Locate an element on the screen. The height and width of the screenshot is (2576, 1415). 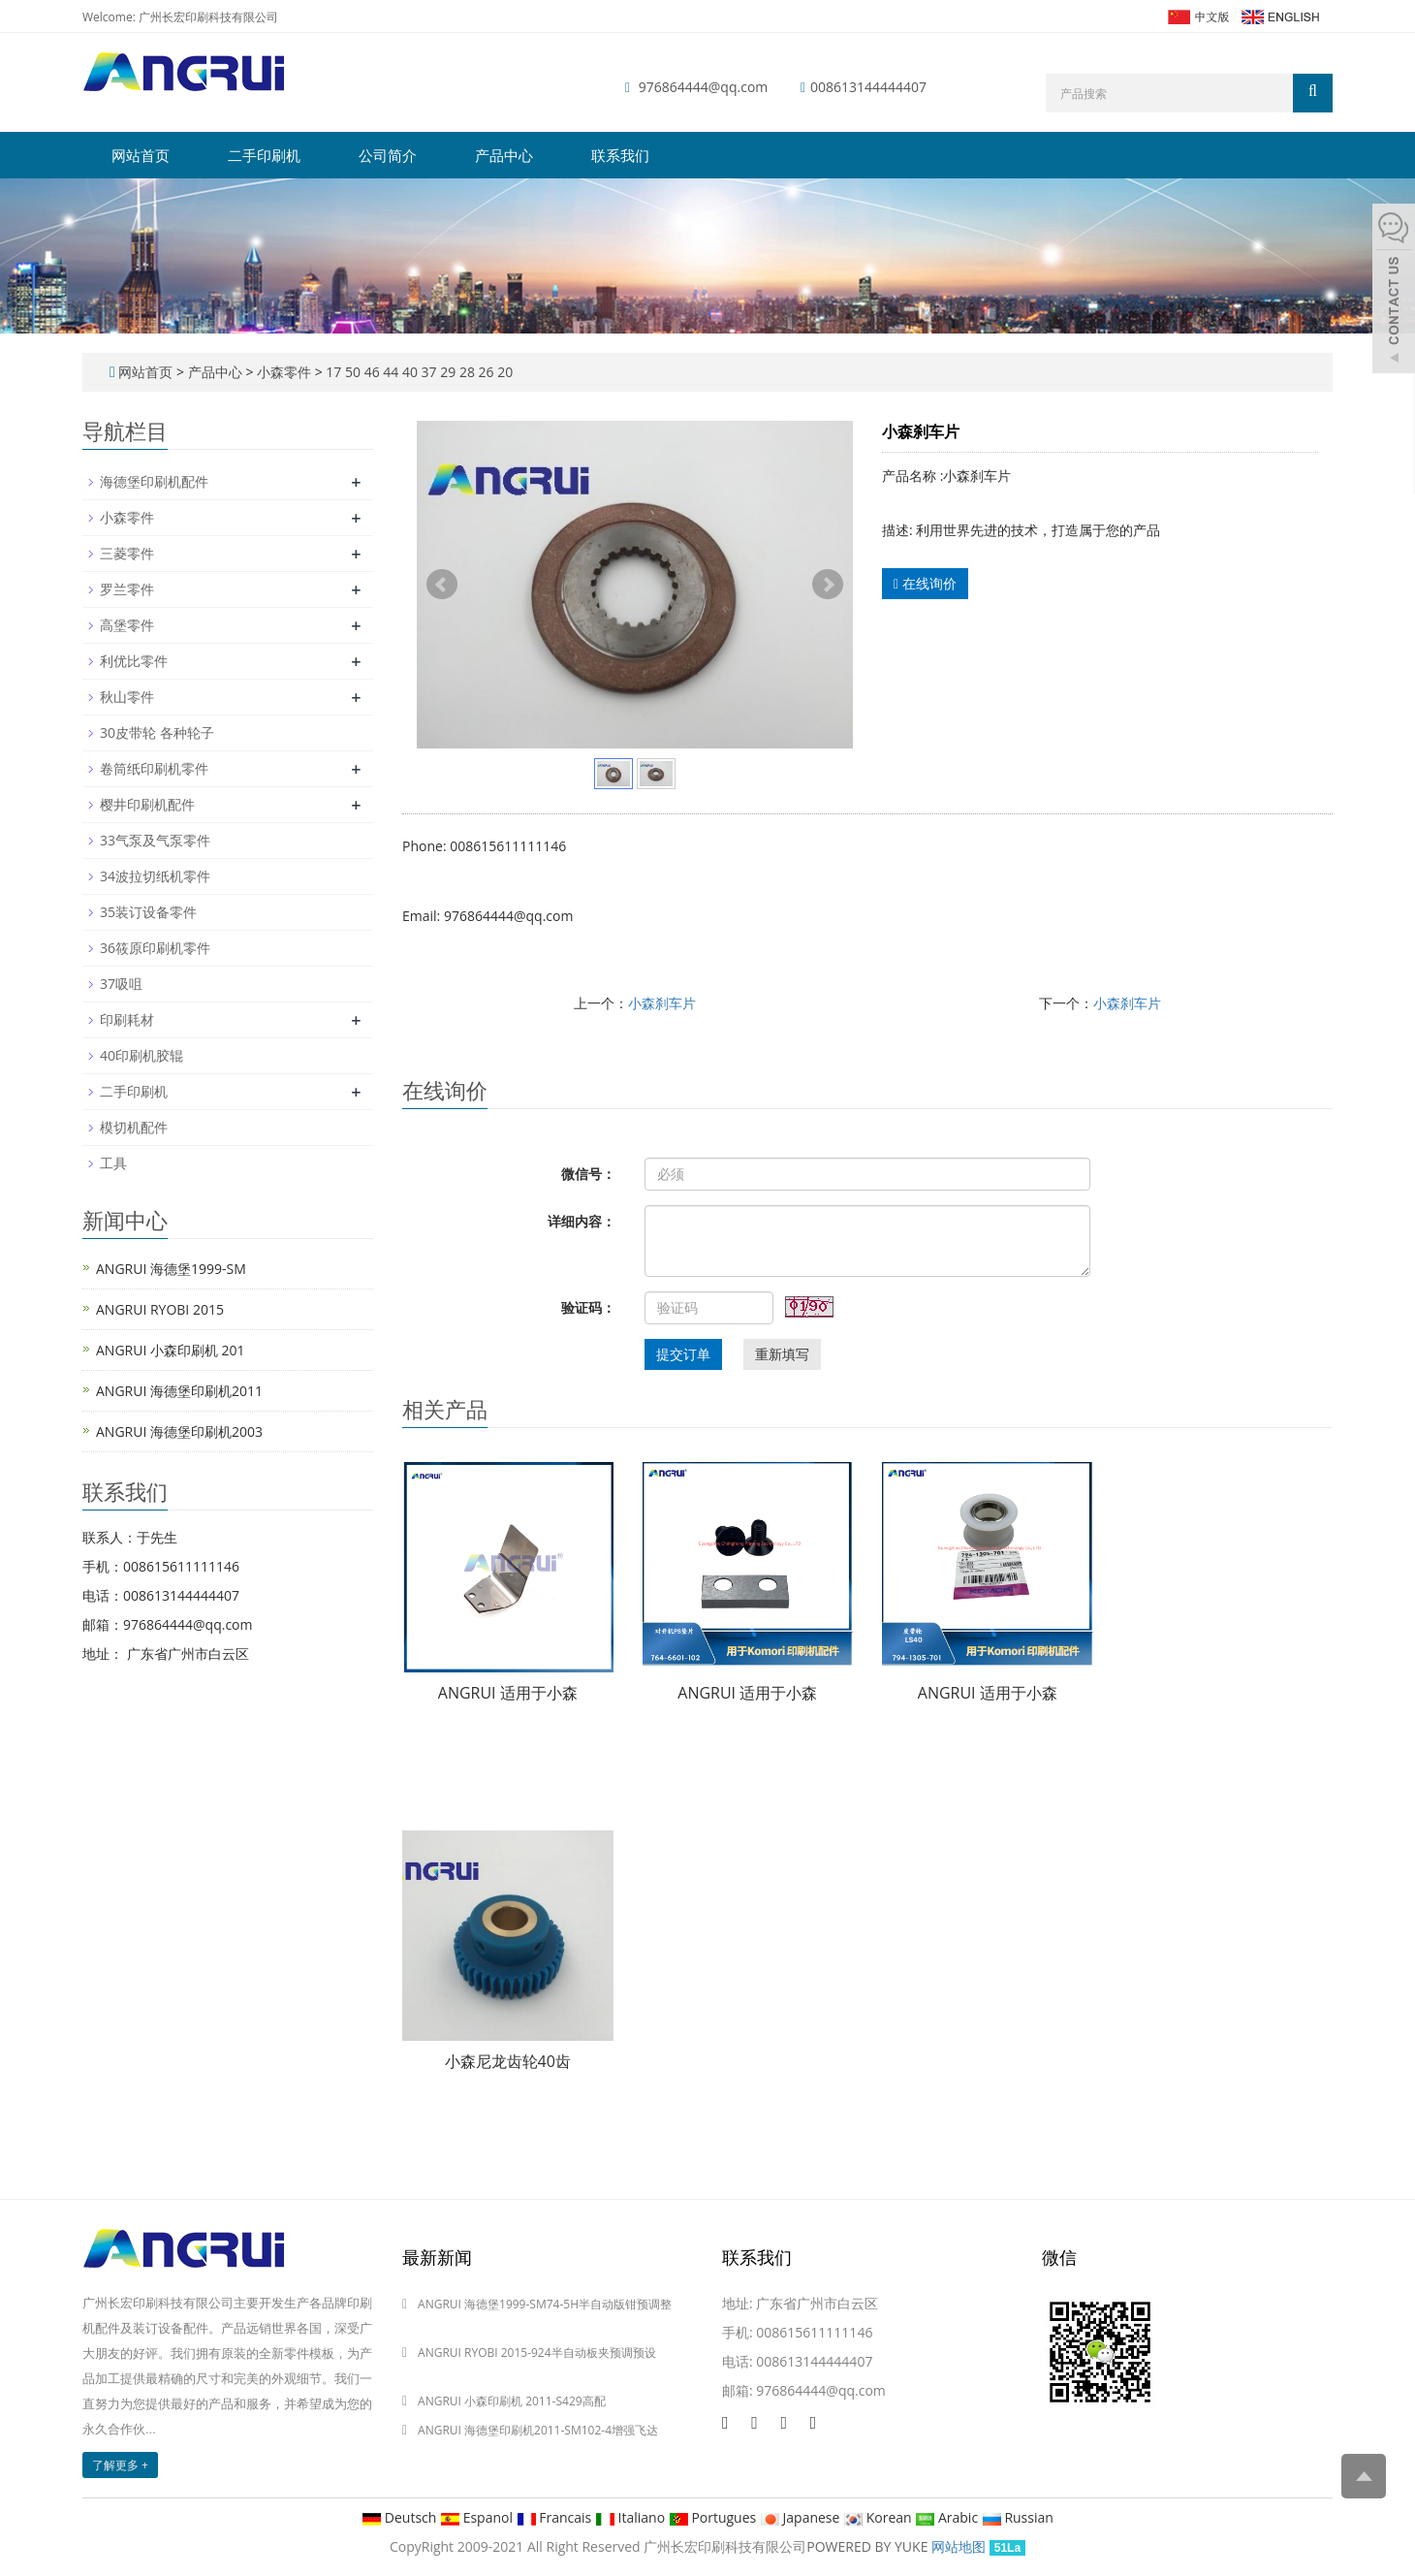
40印刷机胶辊 is located at coordinates (141, 1055).